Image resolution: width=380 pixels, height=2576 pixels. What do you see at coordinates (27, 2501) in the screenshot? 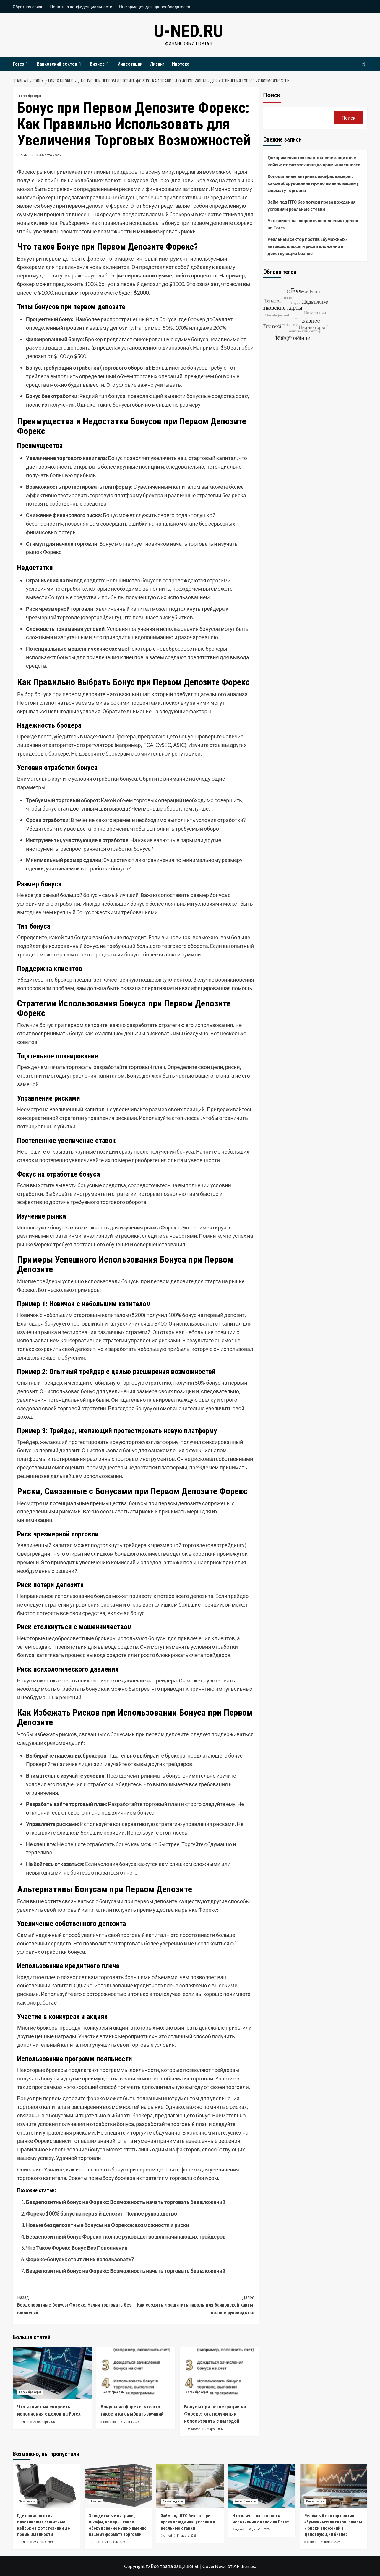
I see `Экономика [Посмотреть все записи в Экономика]` at bounding box center [27, 2501].